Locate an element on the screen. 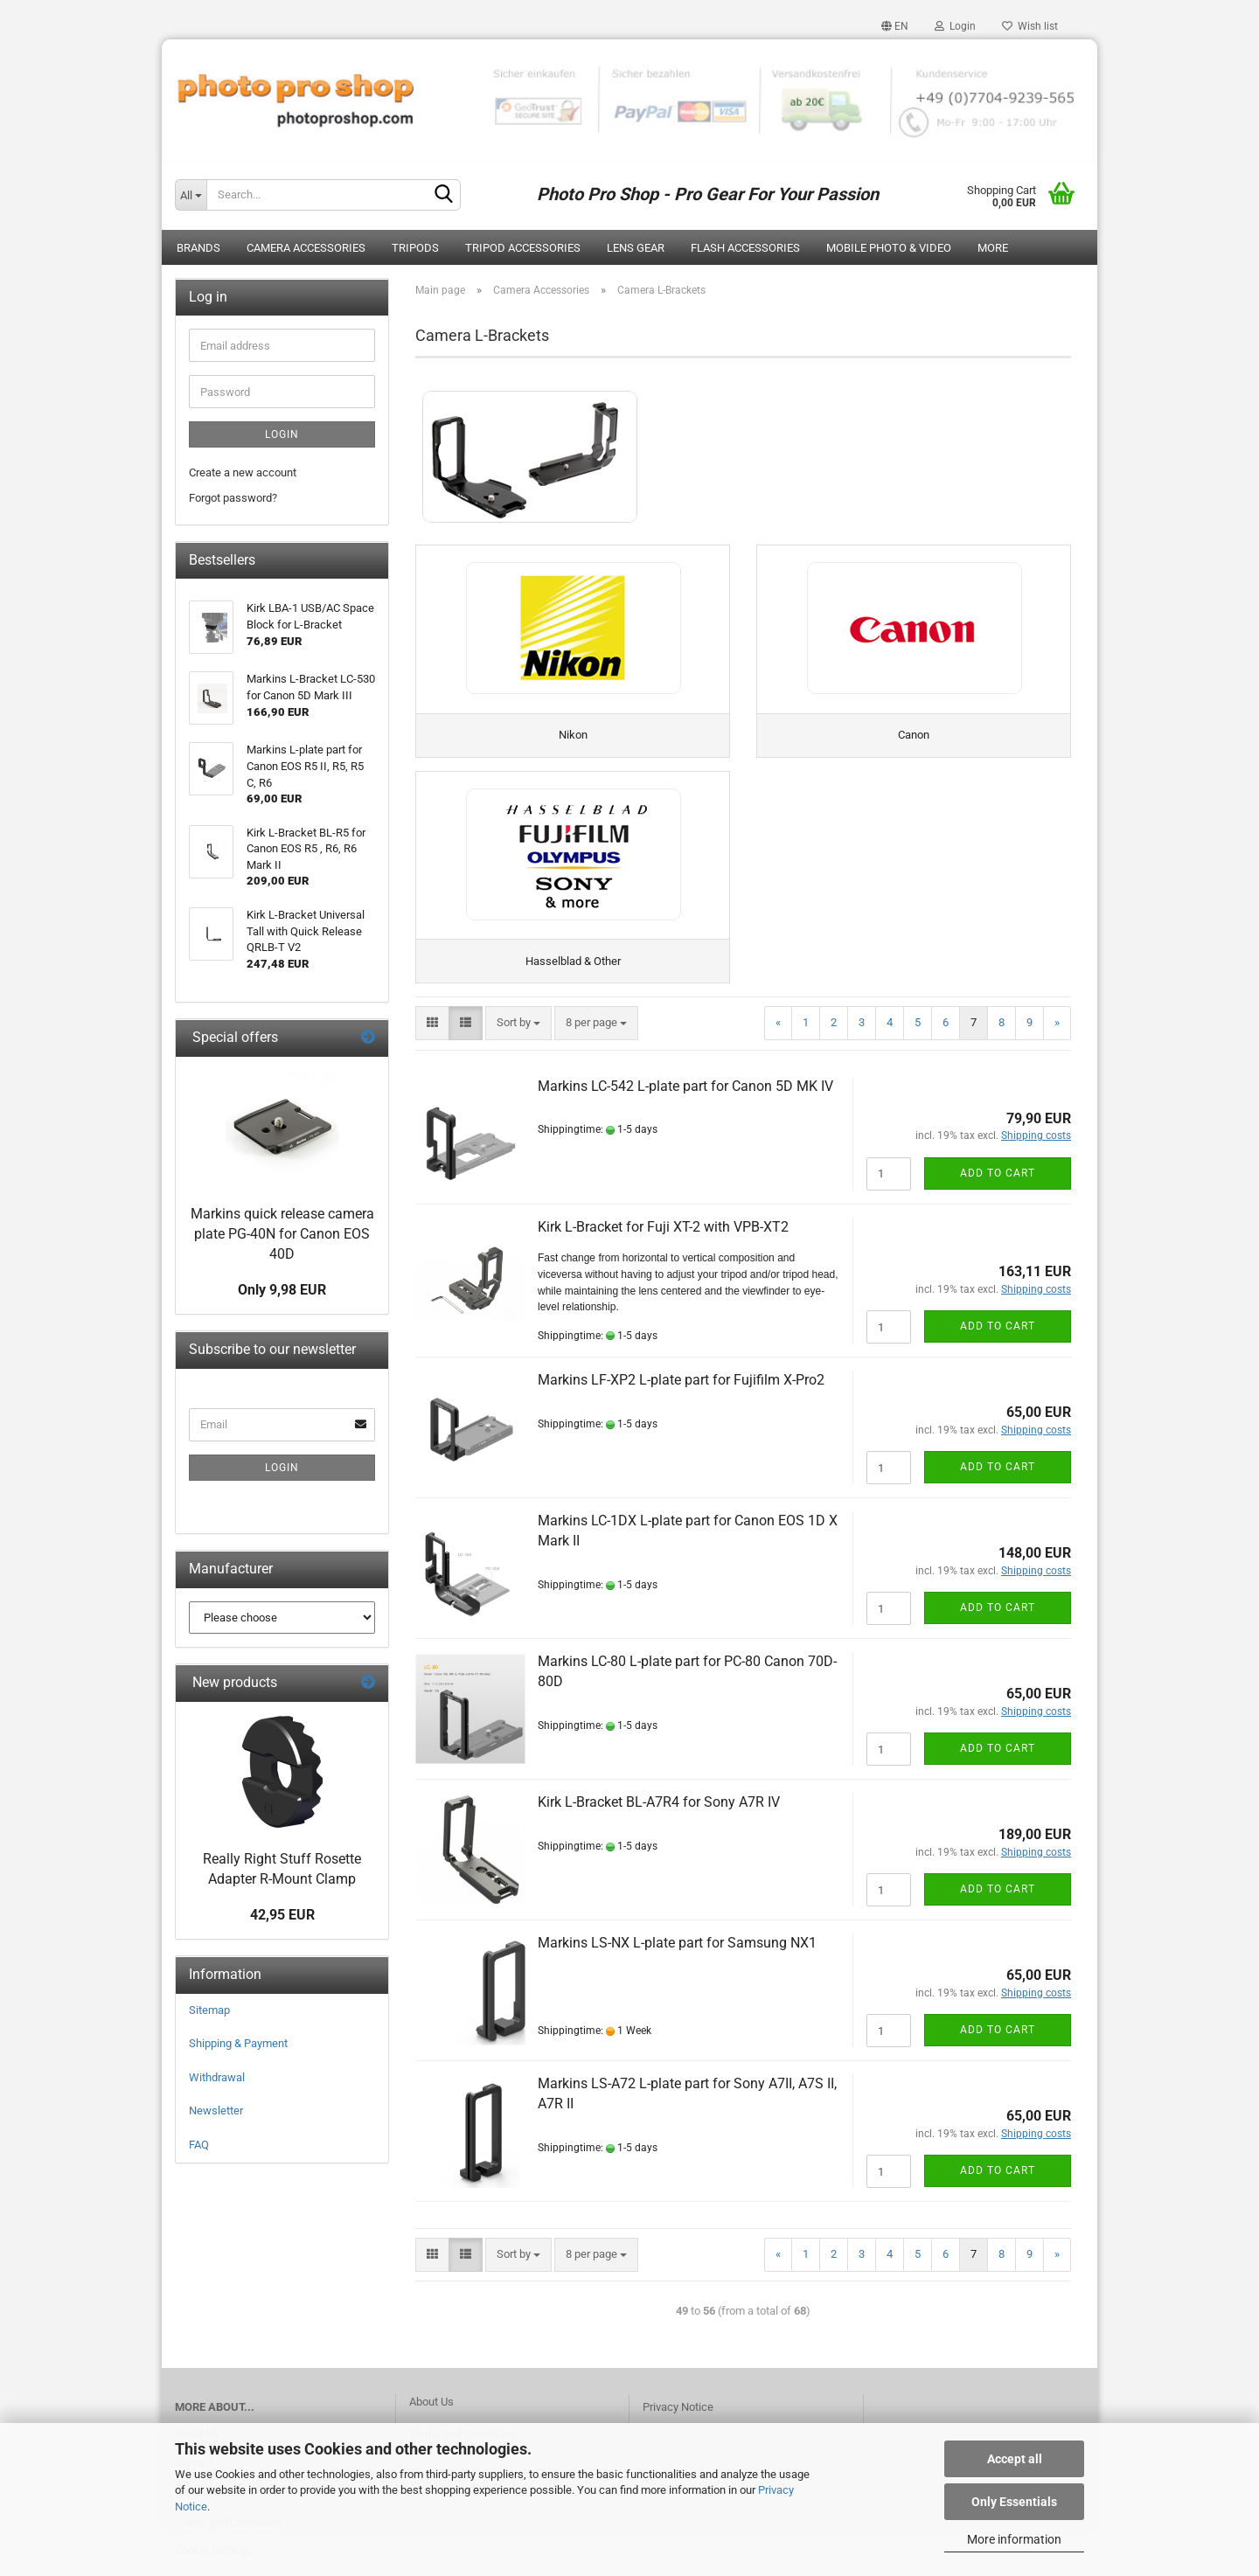 This screenshot has height=2576, width=1259. About Us is located at coordinates (431, 2412).